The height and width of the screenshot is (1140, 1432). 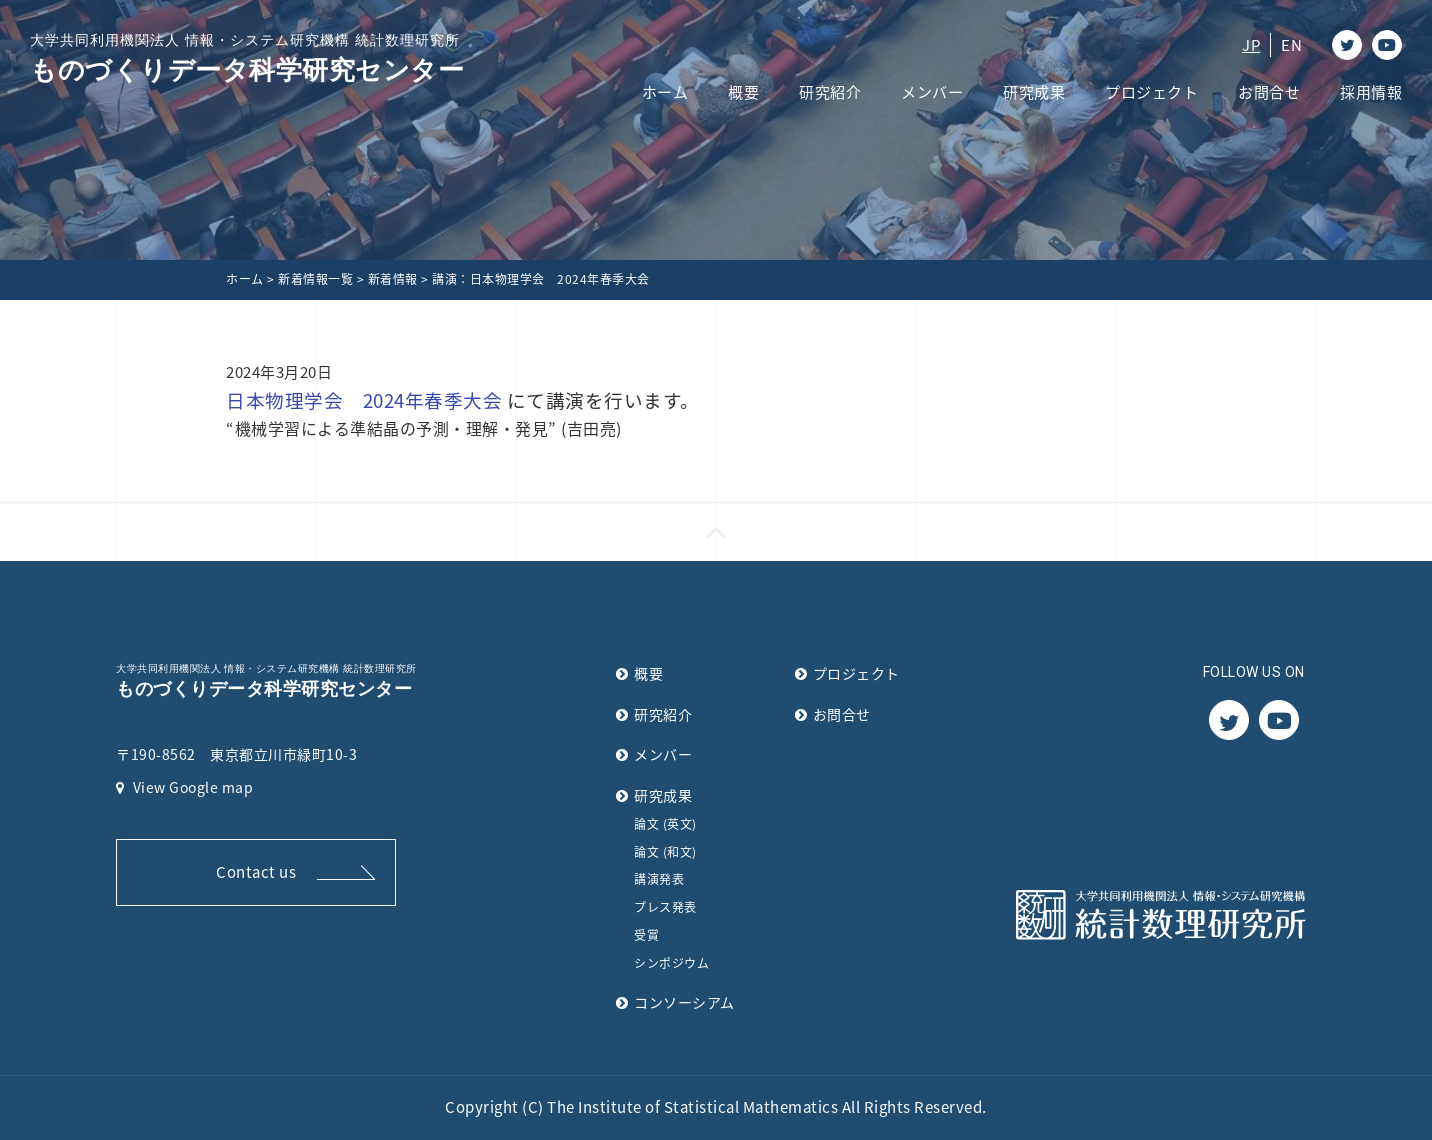 I want to click on 研究紹介, so click(x=830, y=92).